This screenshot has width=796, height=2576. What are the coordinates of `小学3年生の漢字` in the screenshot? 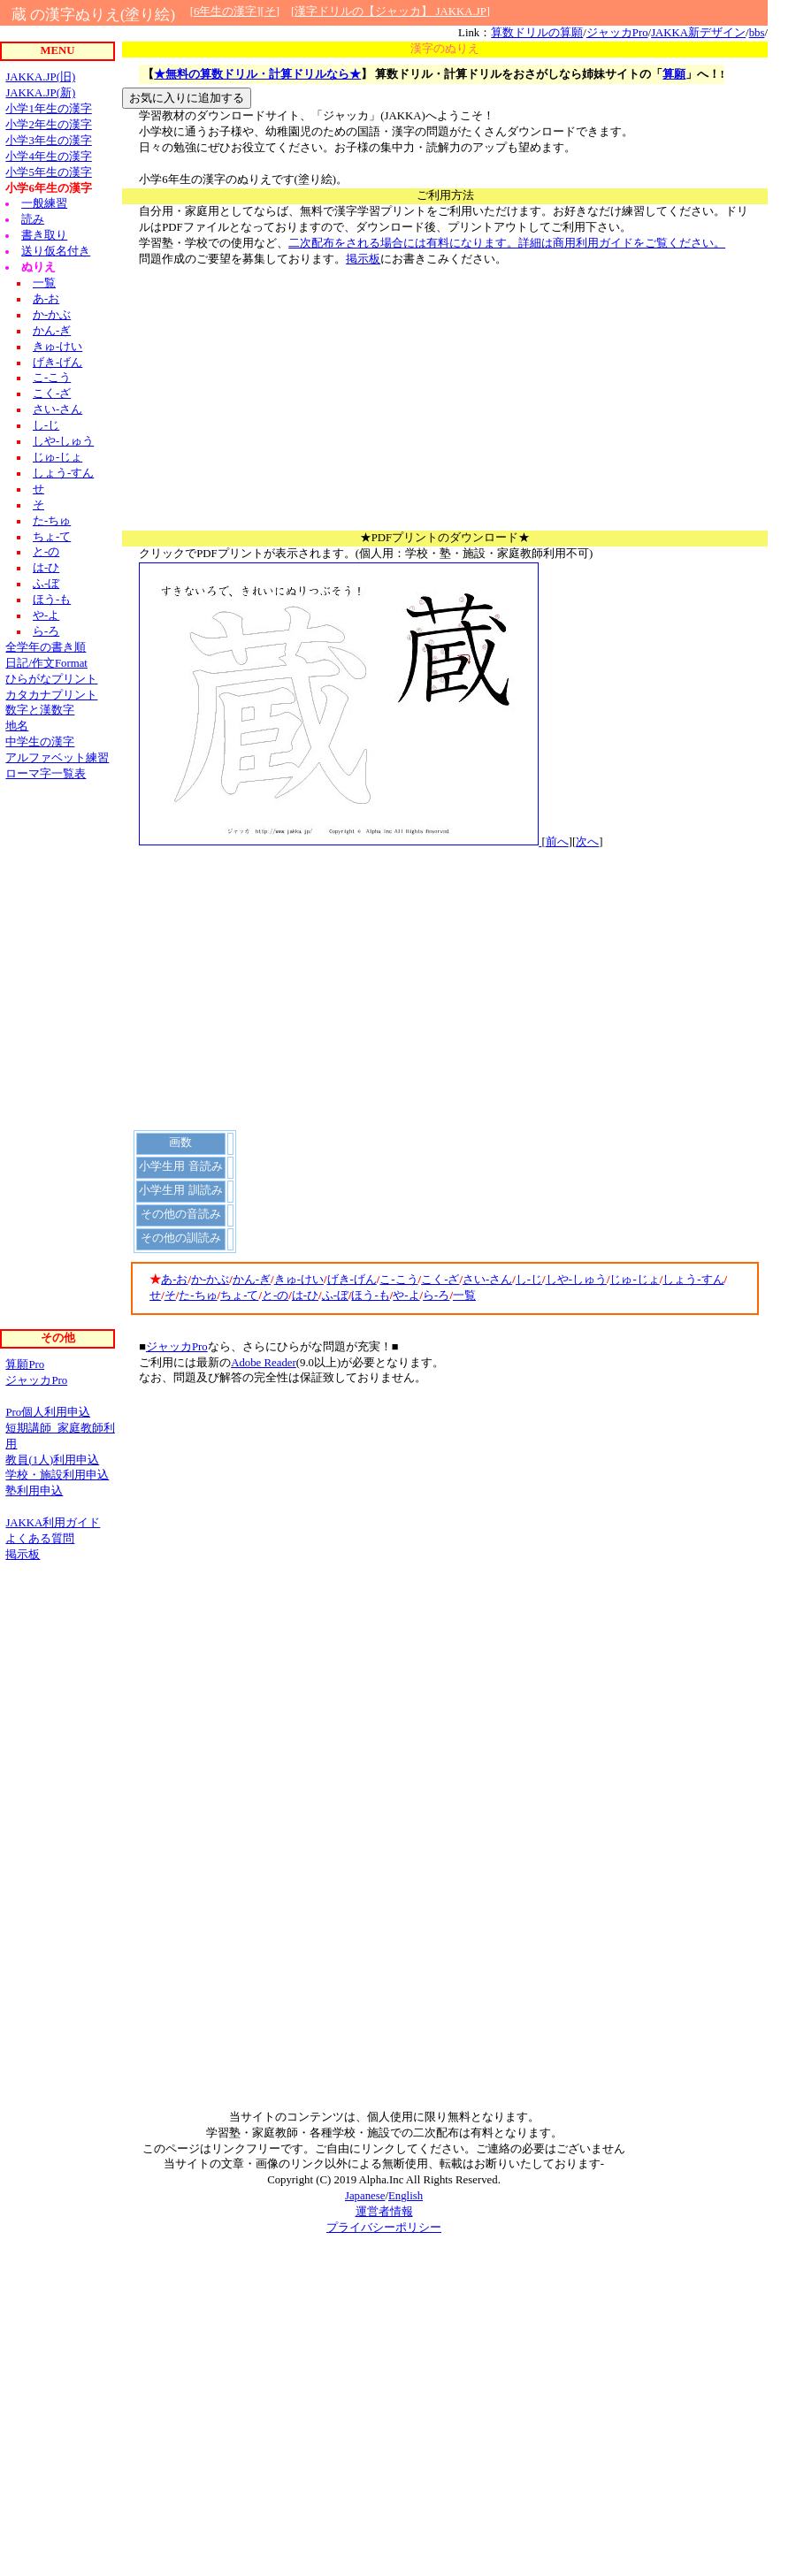 It's located at (48, 140).